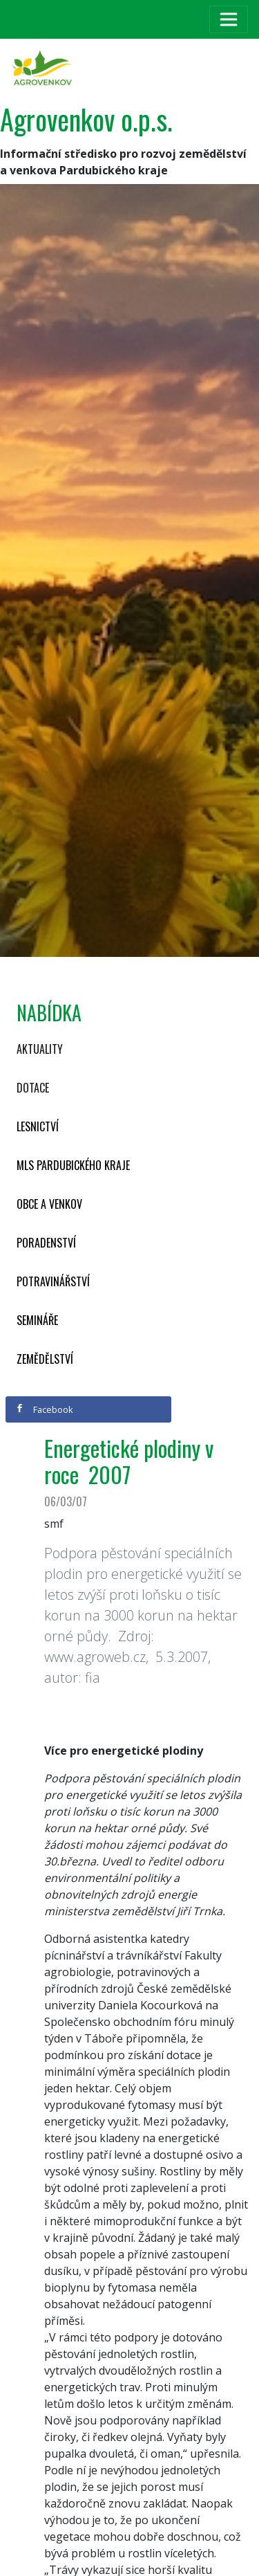 The width and height of the screenshot is (259, 2576). Describe the element at coordinates (44, 1409) in the screenshot. I see `Facebook` at that location.